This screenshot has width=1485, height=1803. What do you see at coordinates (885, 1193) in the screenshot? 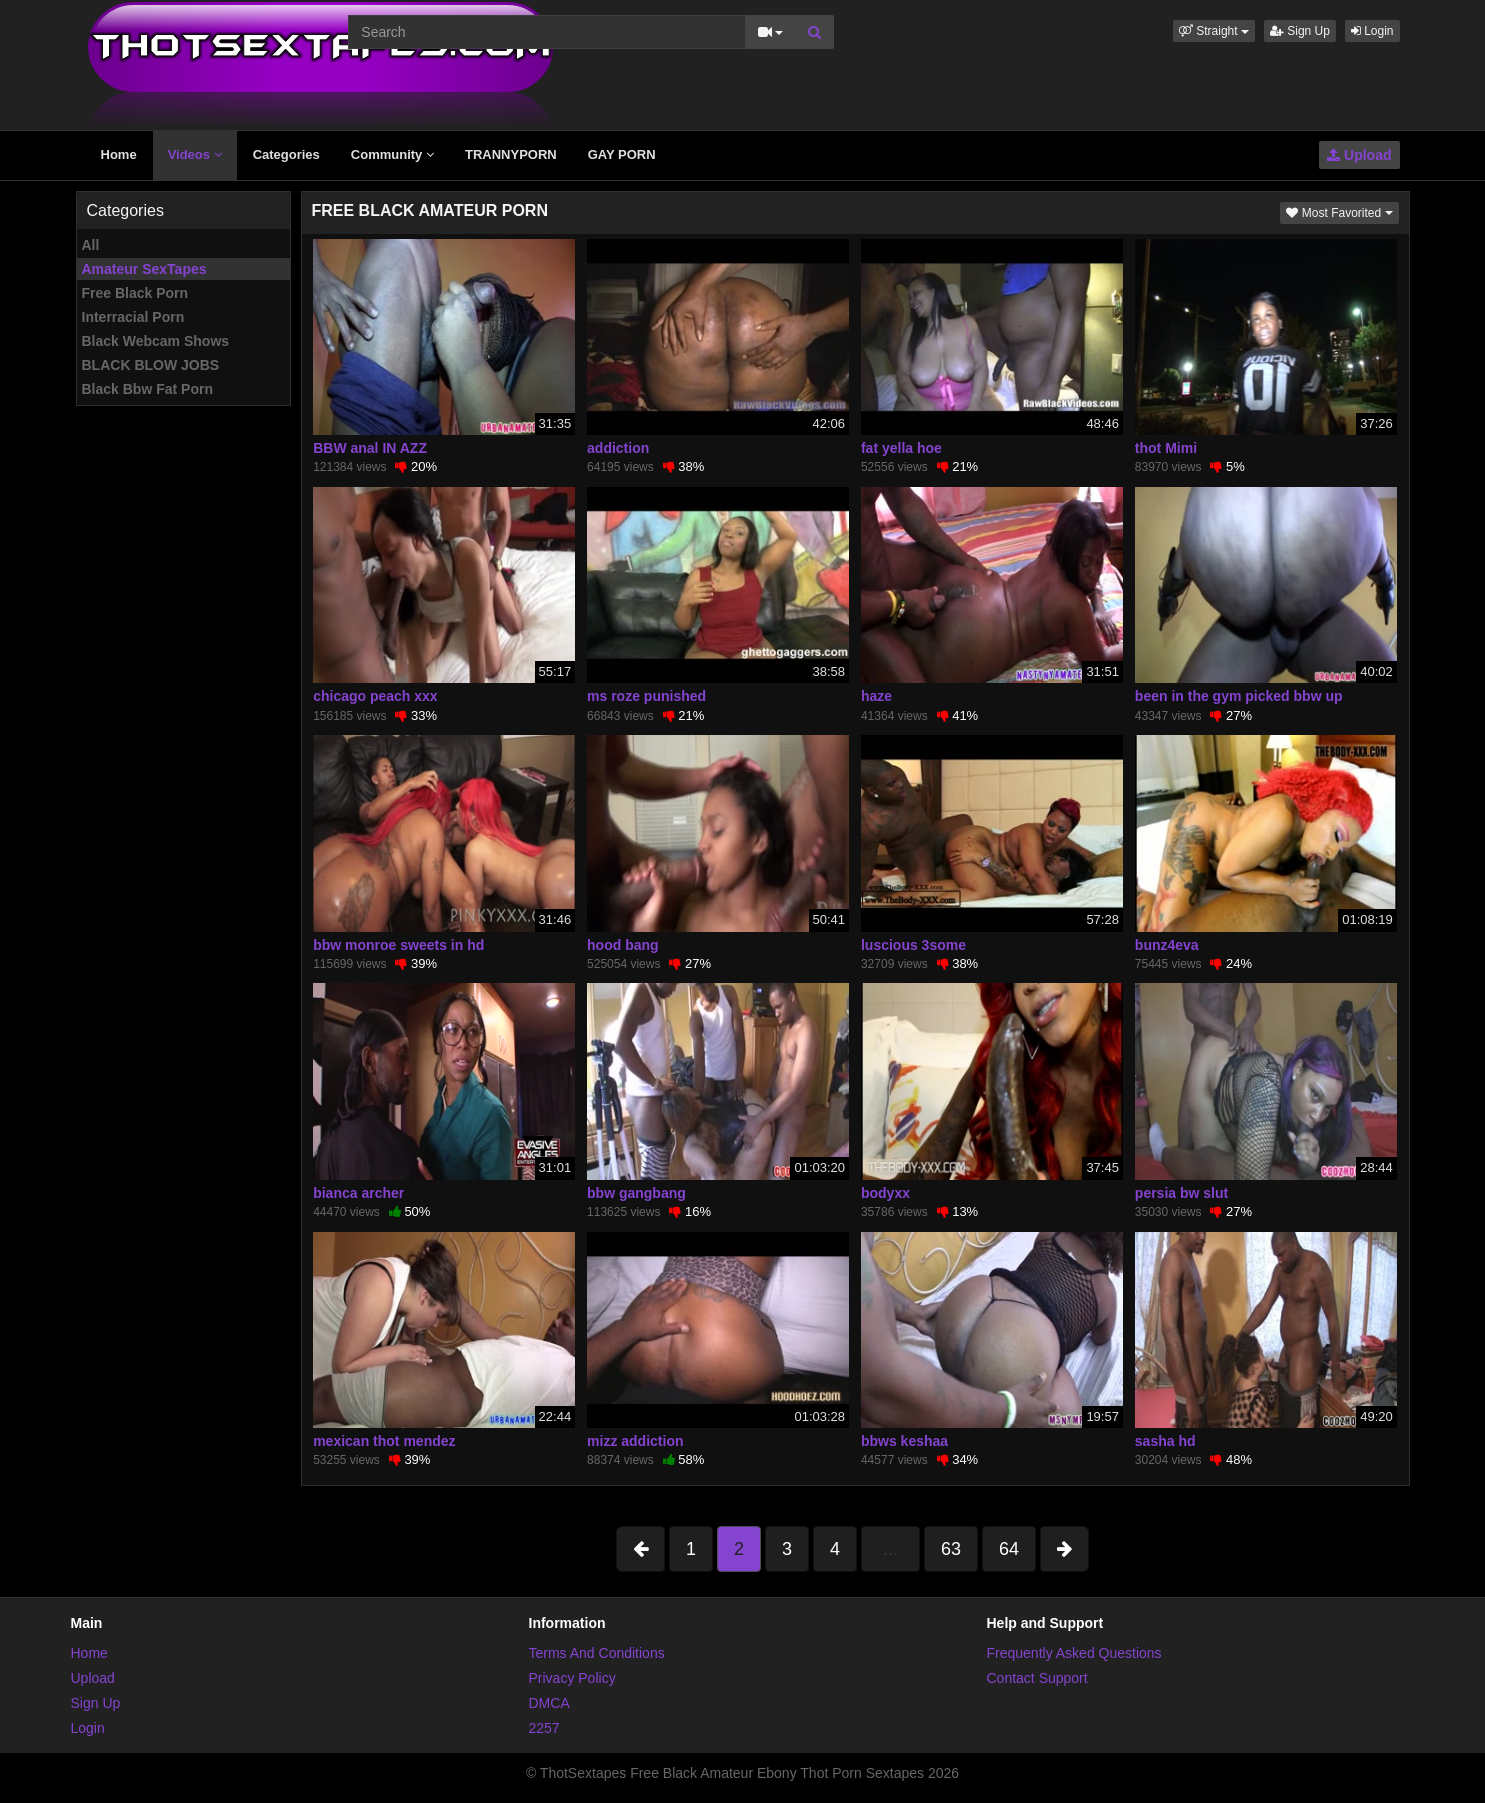
I see `bodyxx` at bounding box center [885, 1193].